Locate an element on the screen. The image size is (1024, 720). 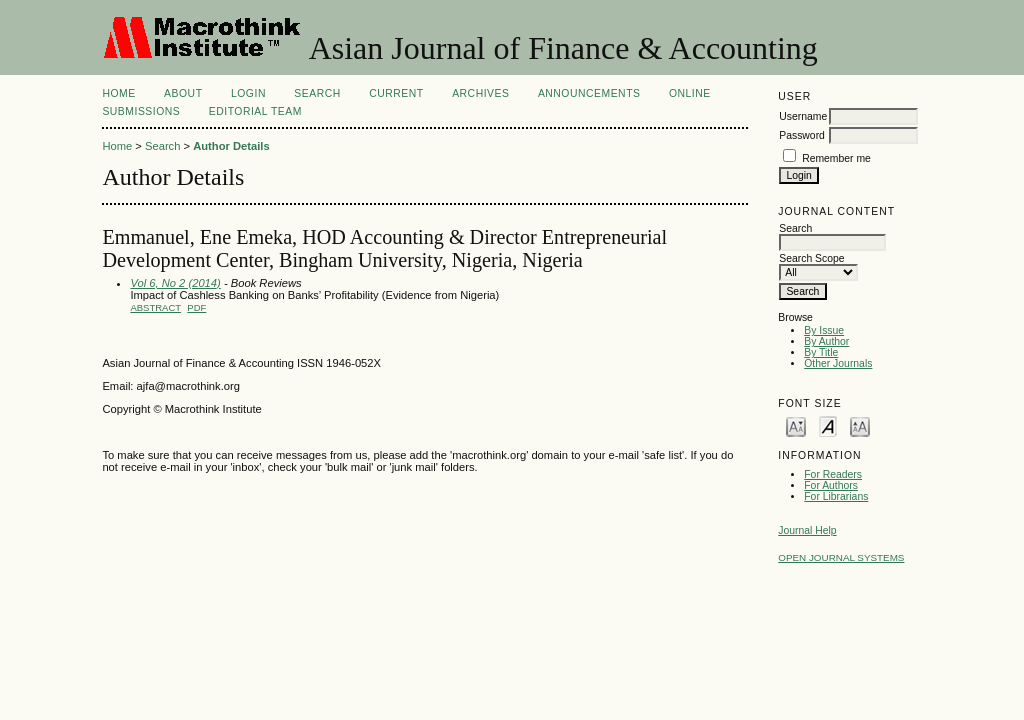
PDF is located at coordinates (196, 307).